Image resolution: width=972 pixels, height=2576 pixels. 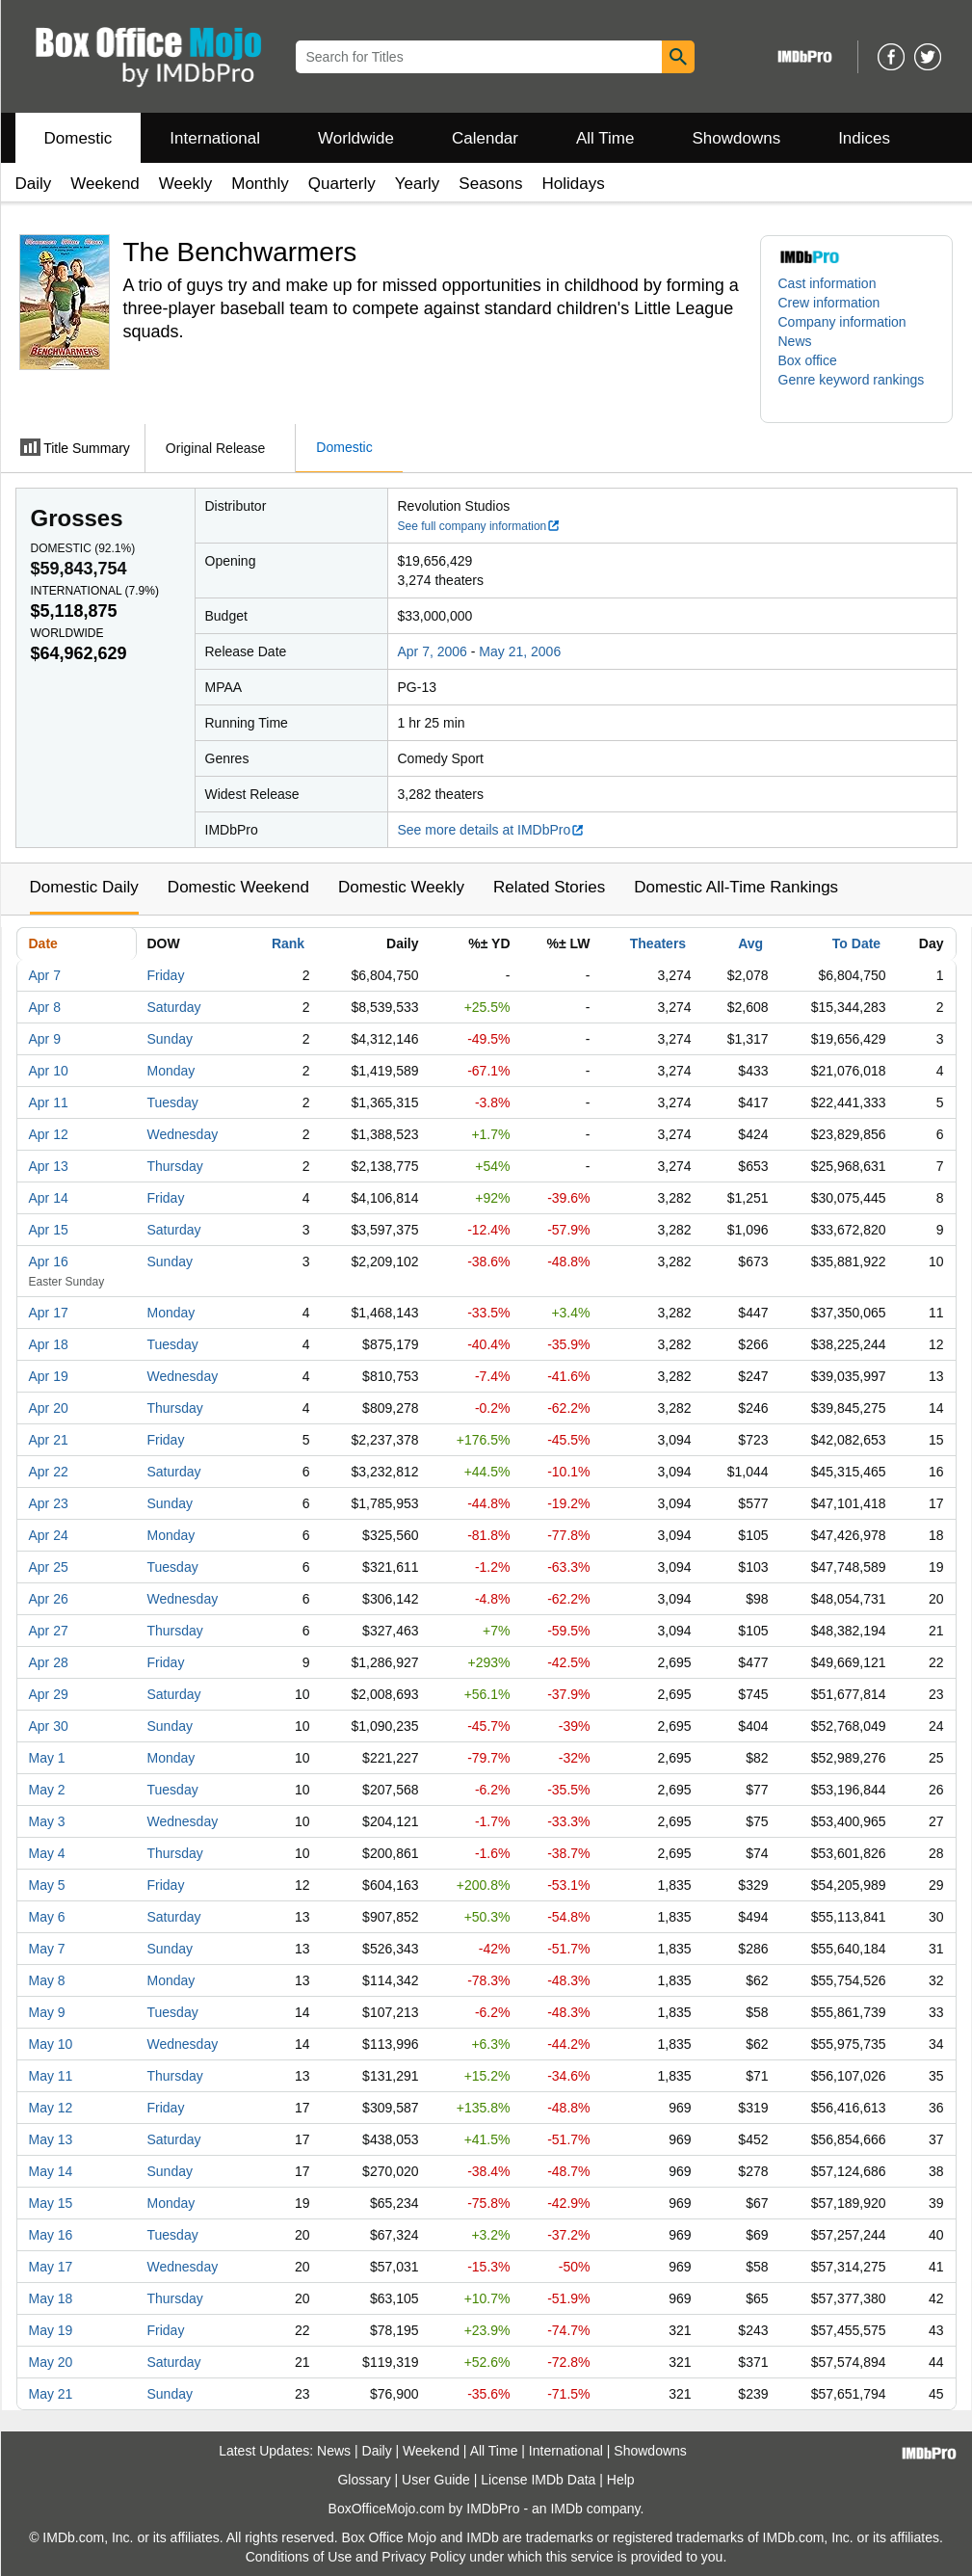 What do you see at coordinates (480, 526) in the screenshot?
I see `See full company information` at bounding box center [480, 526].